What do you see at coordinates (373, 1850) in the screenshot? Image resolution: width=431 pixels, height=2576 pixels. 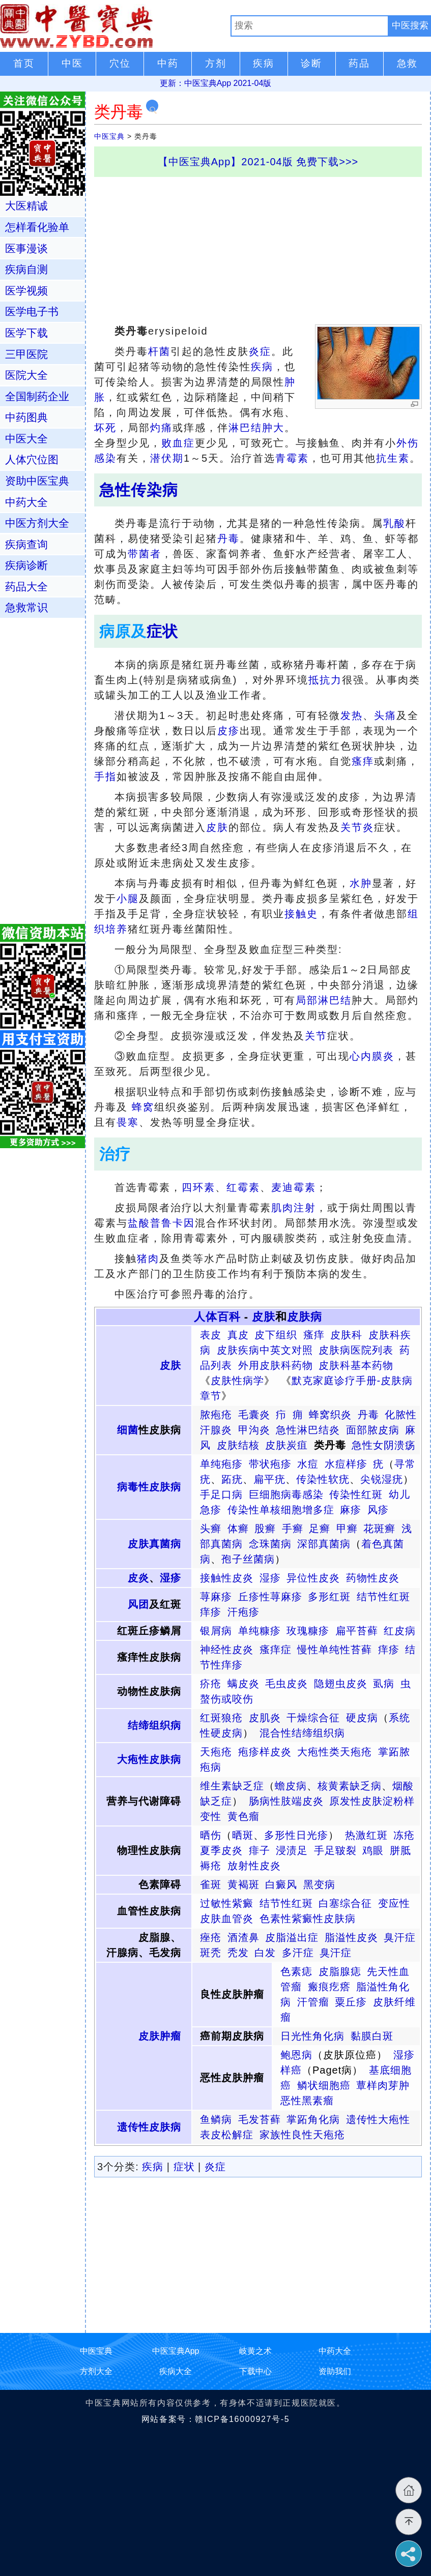 I see `鸡眼` at bounding box center [373, 1850].